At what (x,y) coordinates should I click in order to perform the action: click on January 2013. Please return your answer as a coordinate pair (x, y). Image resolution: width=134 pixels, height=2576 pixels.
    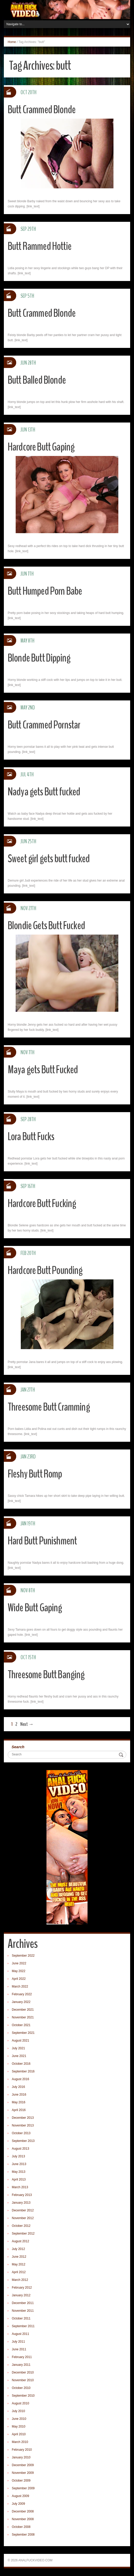
    Looking at the image, I should click on (21, 2202).